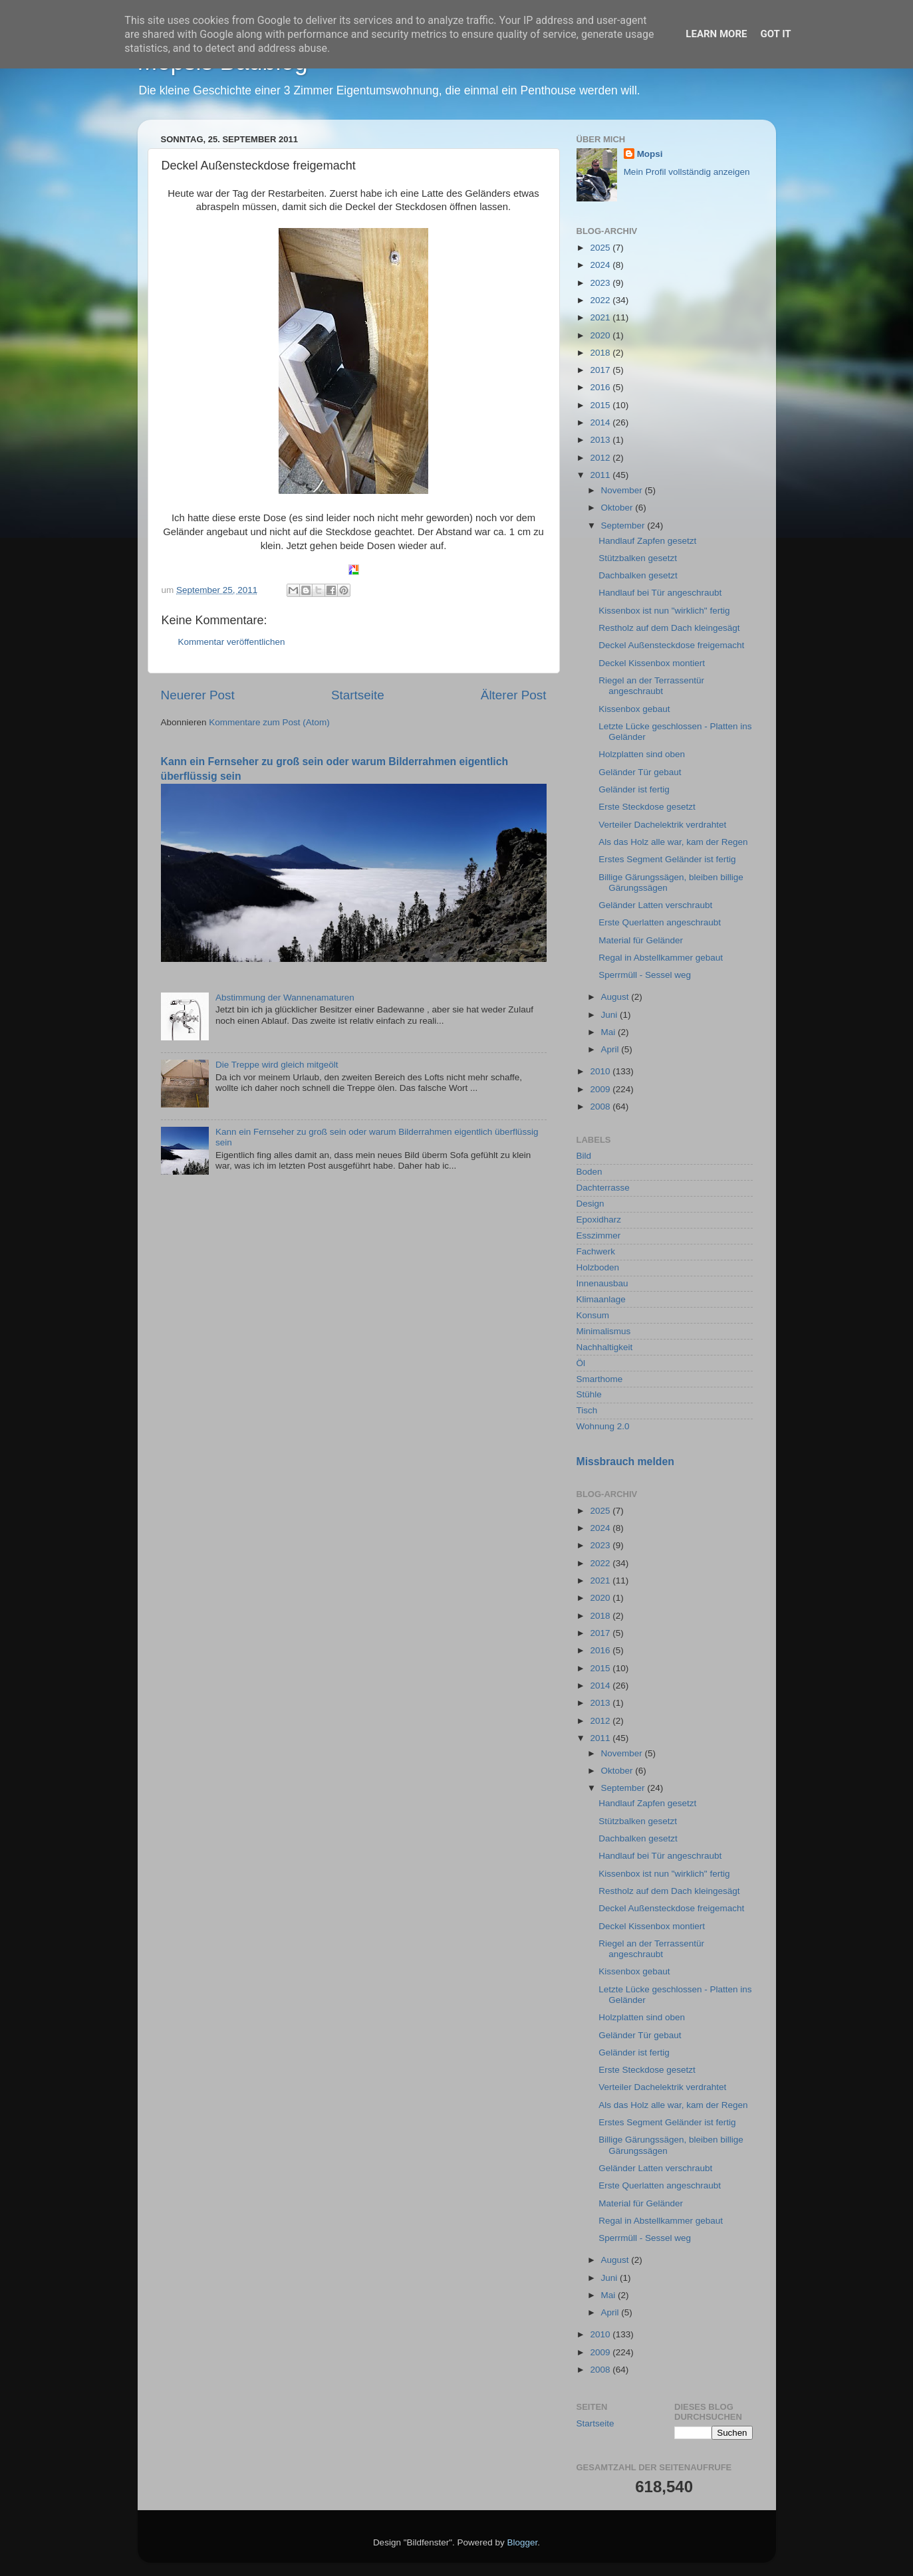 The width and height of the screenshot is (913, 2576). What do you see at coordinates (601, 248) in the screenshot?
I see `2025` at bounding box center [601, 248].